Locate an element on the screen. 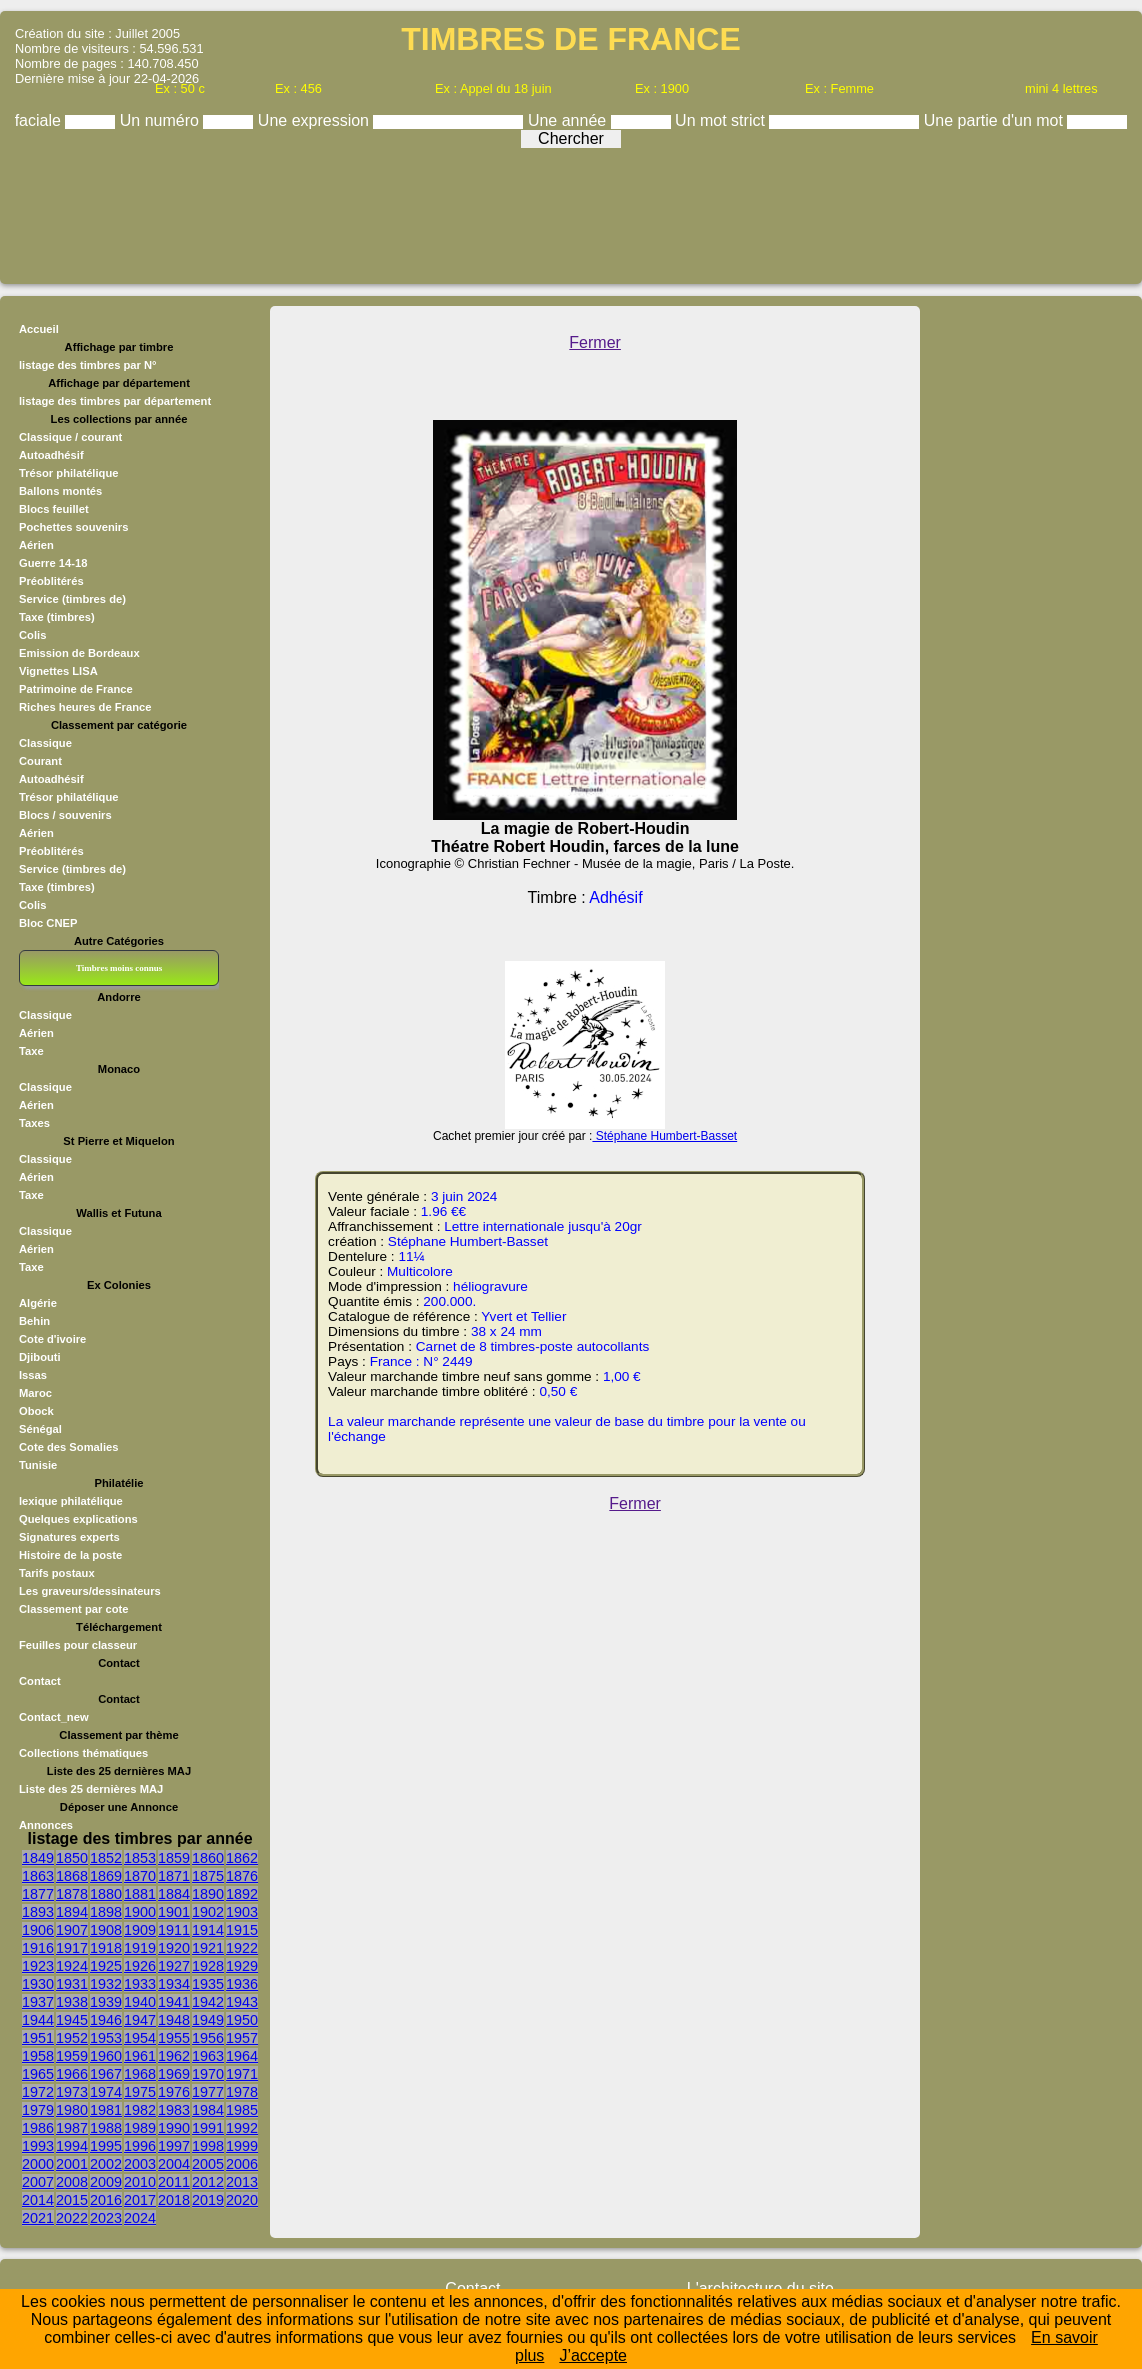  1941 is located at coordinates (174, 2002).